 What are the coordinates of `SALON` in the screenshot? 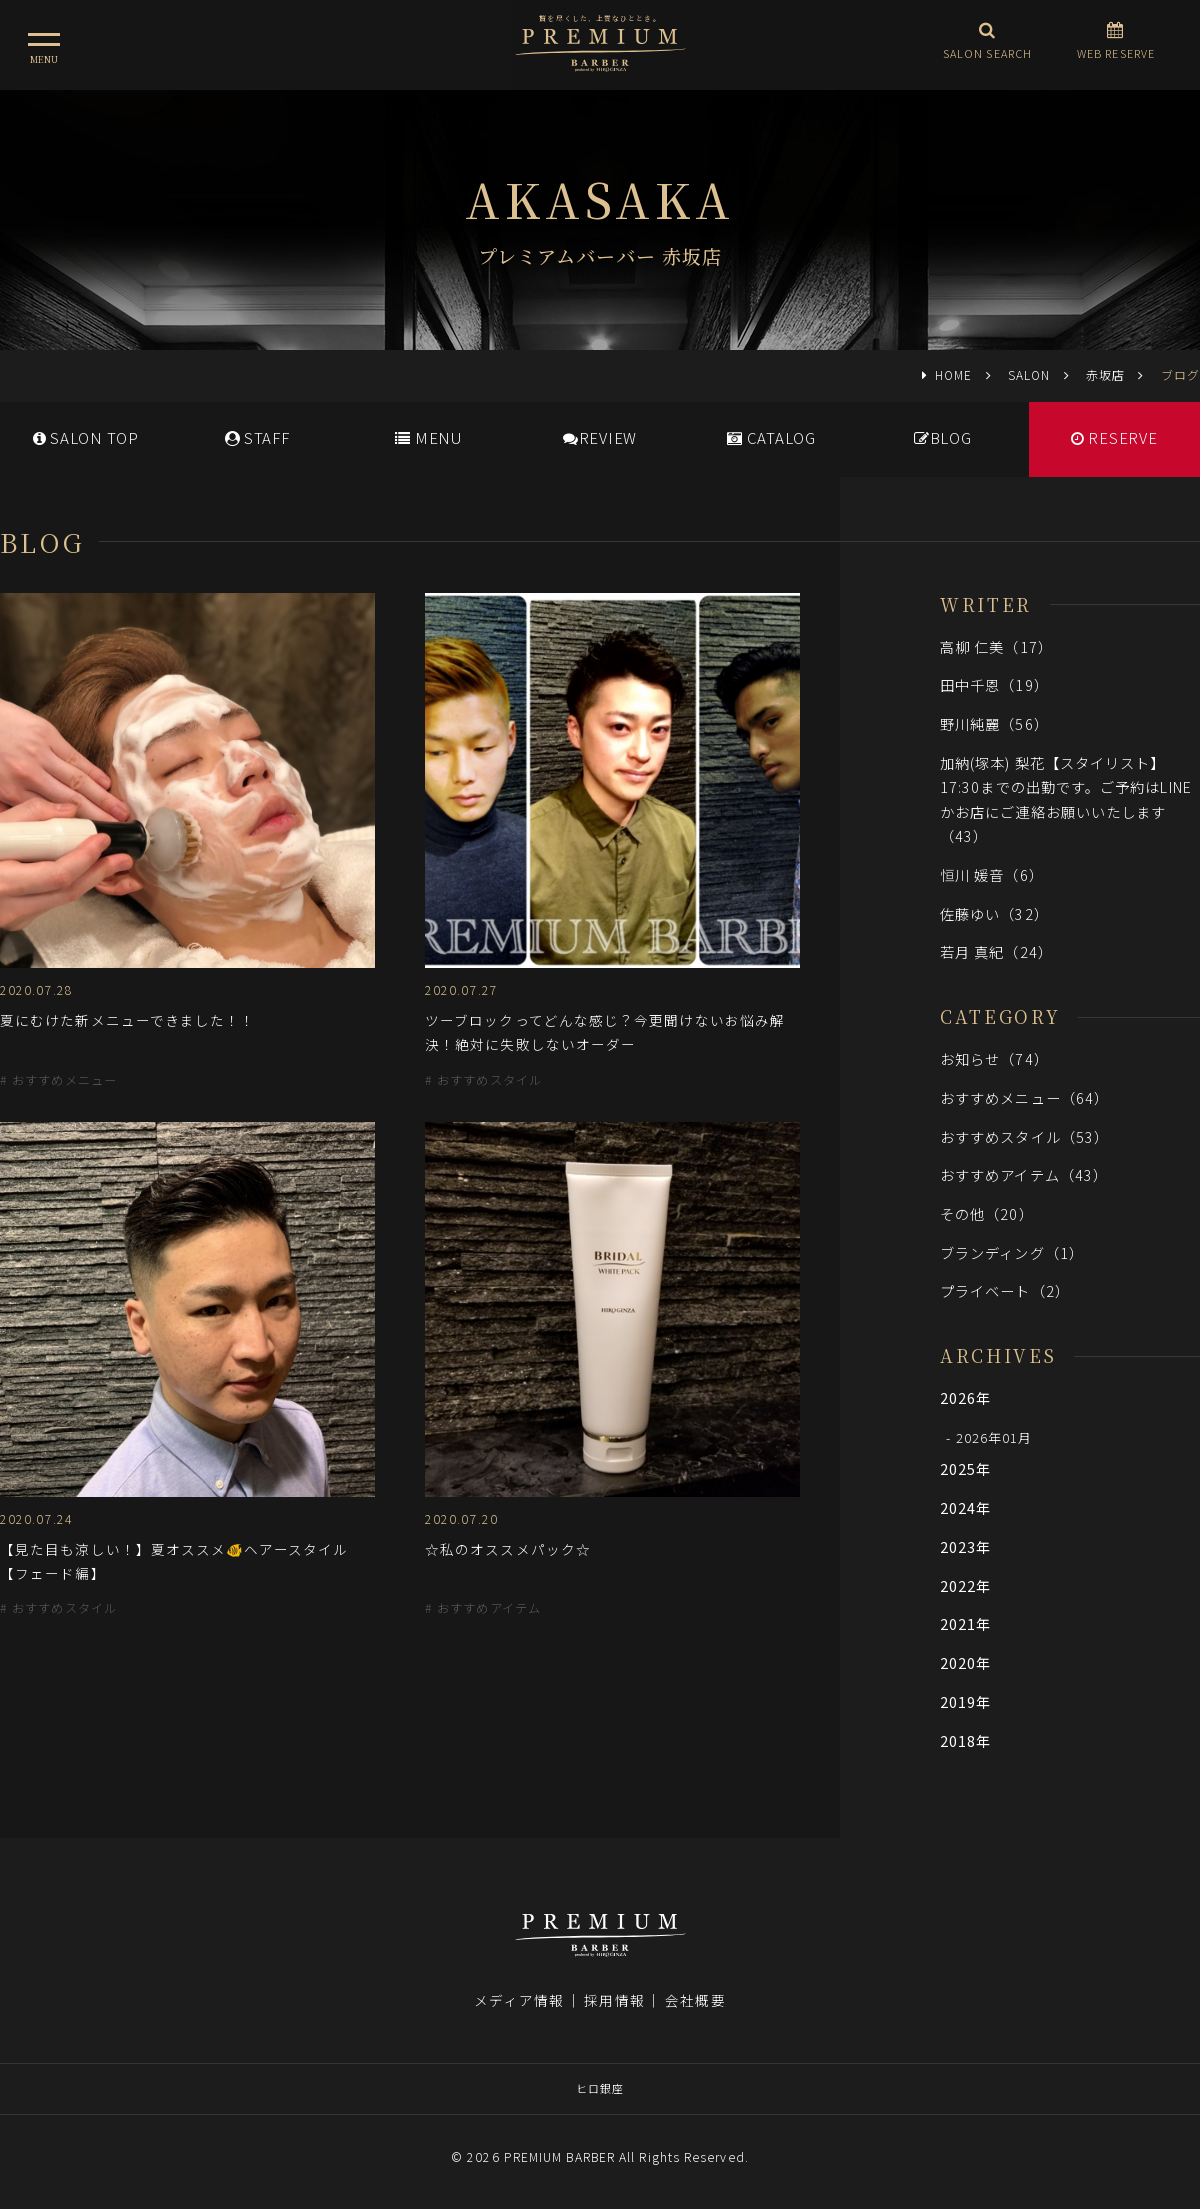 It's located at (1029, 374).